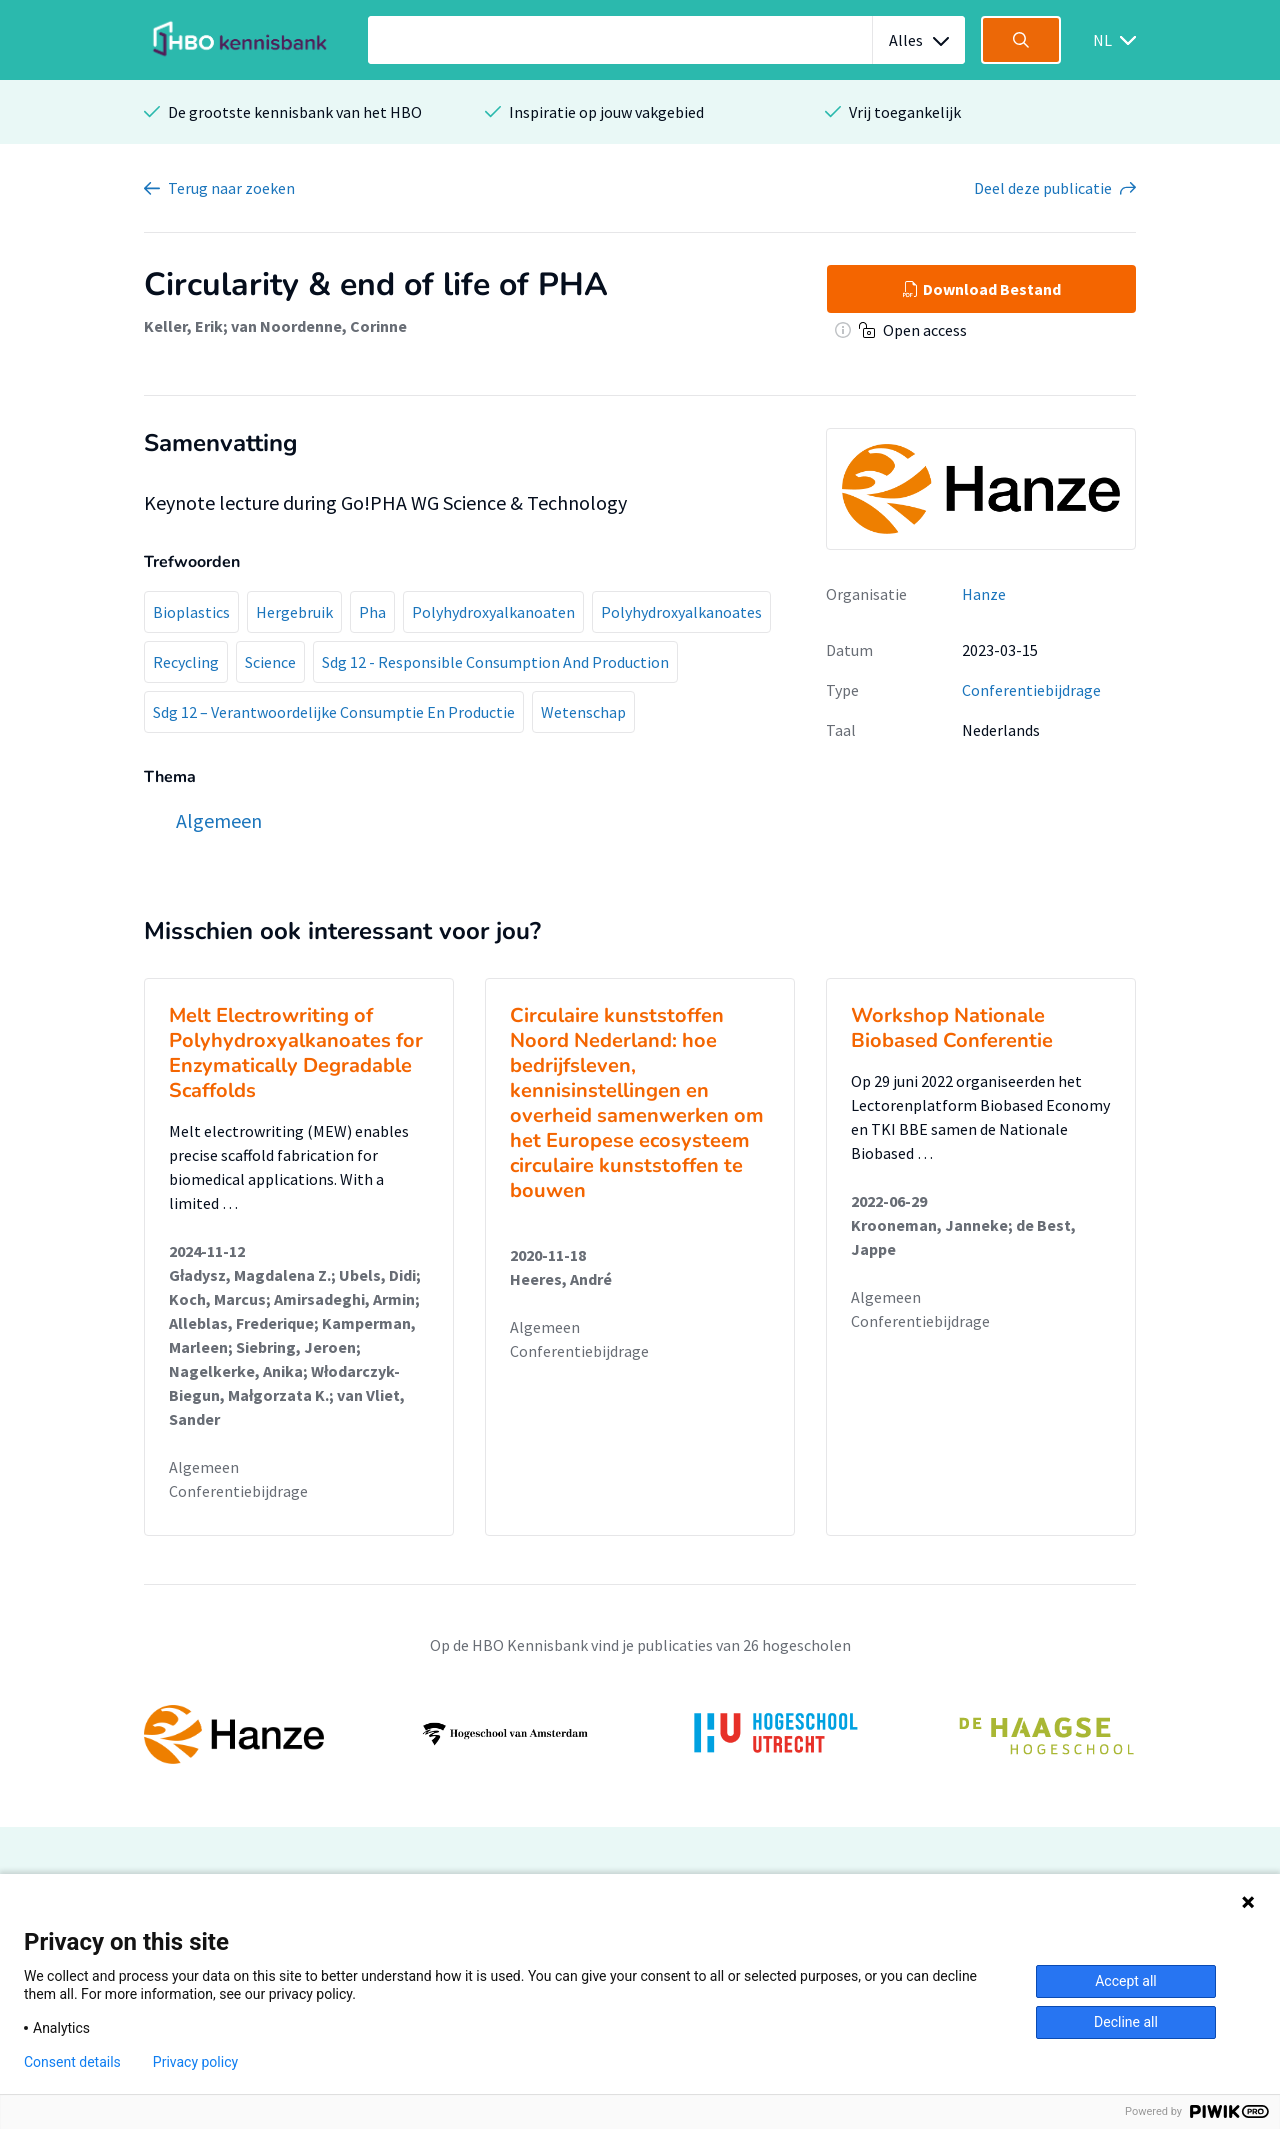 This screenshot has height=2129, width=1280. I want to click on [option], so click(640, 1734).